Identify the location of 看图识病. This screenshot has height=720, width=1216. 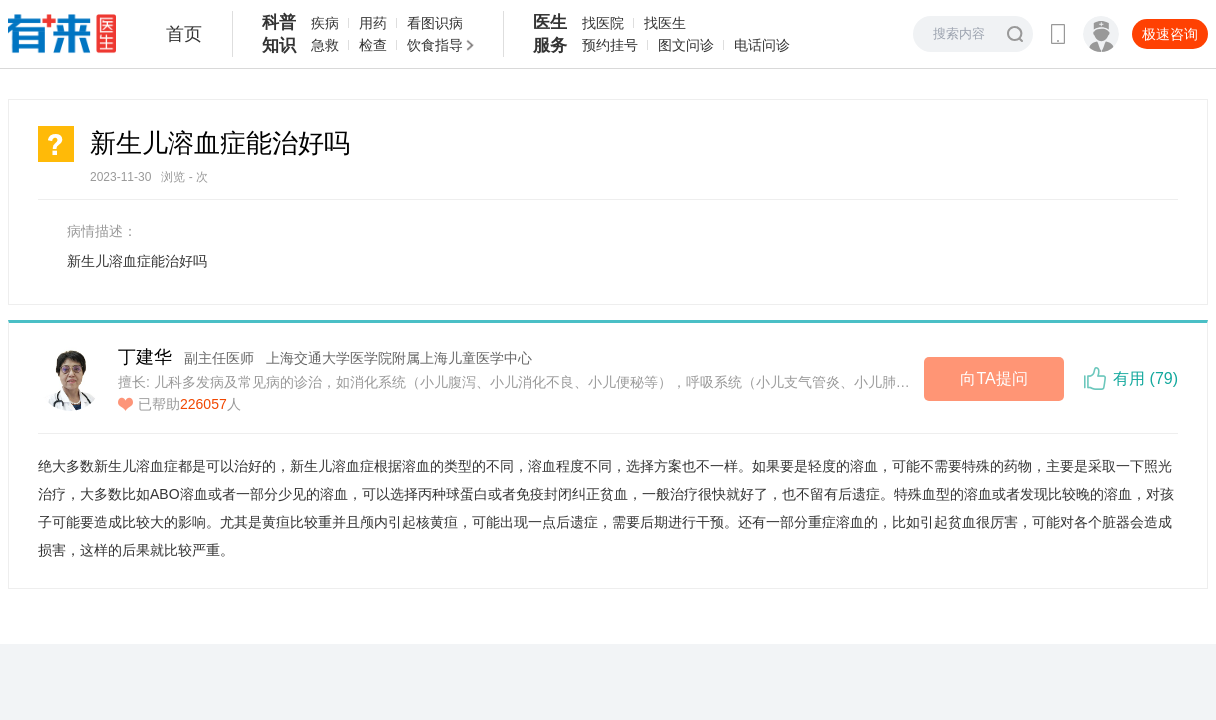
(435, 23).